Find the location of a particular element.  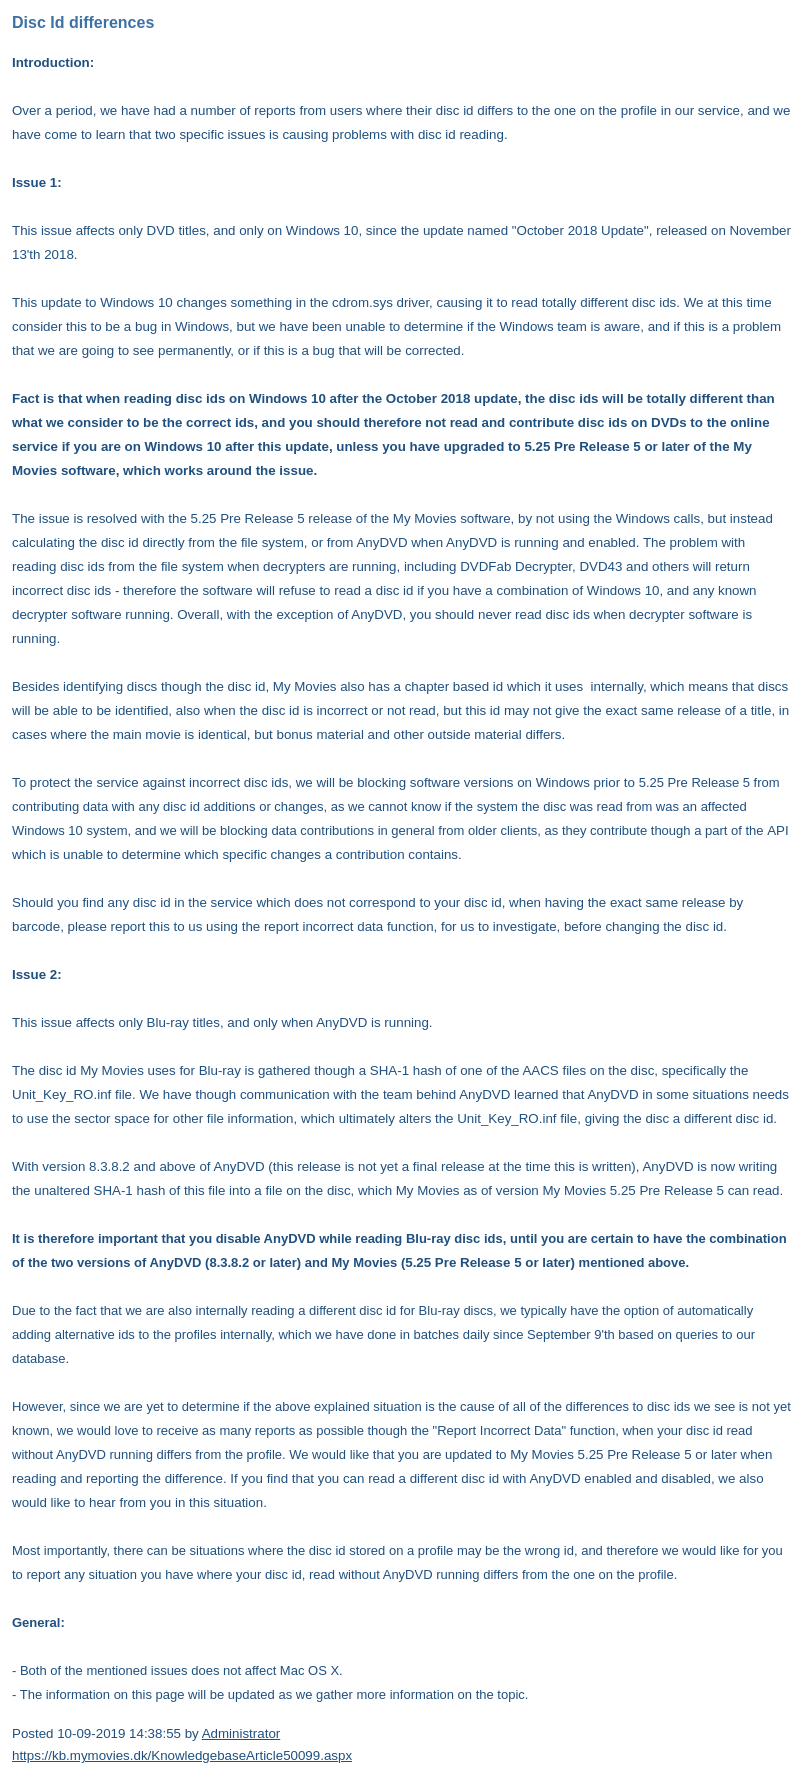

https://kb.mymovies.dk/KnowledgebaseArticle50099.aspx is located at coordinates (182, 1755).